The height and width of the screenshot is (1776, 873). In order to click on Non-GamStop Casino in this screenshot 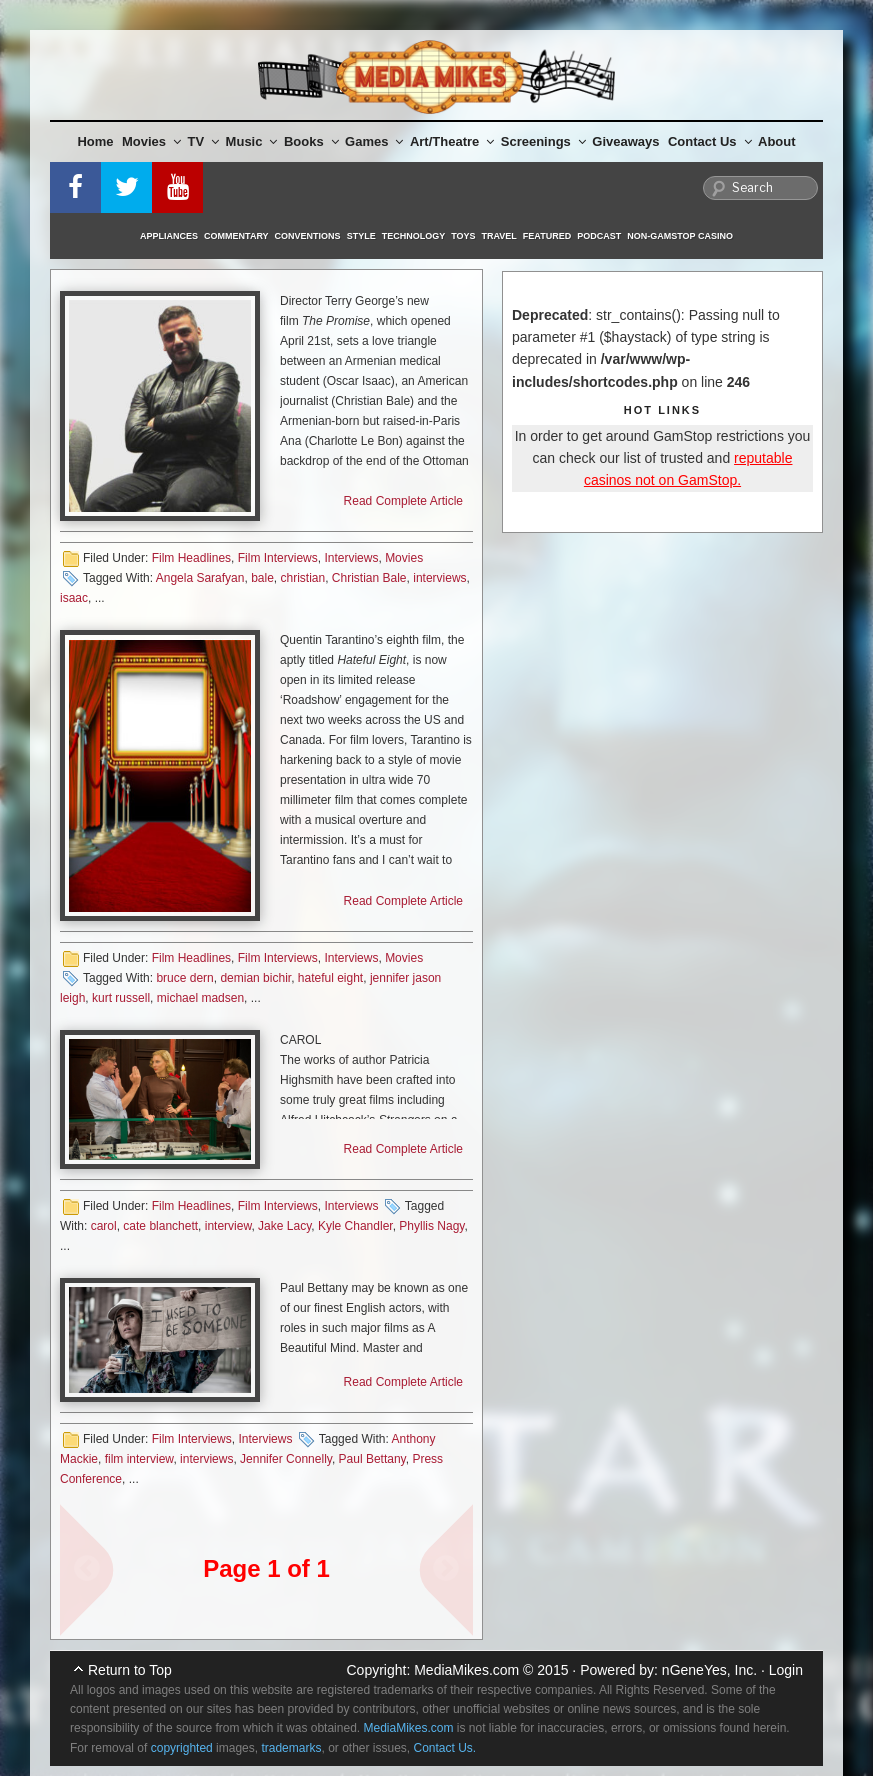, I will do `click(680, 236)`.